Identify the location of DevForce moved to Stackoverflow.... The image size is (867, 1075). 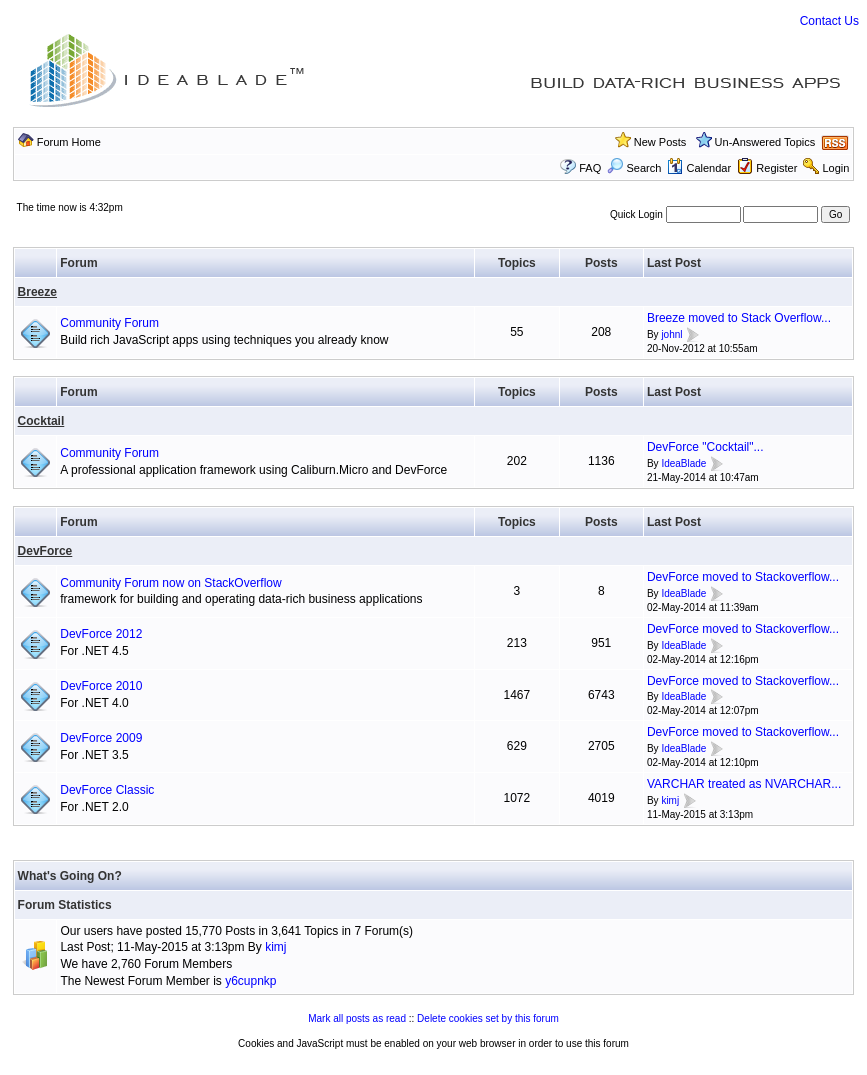
(743, 577).